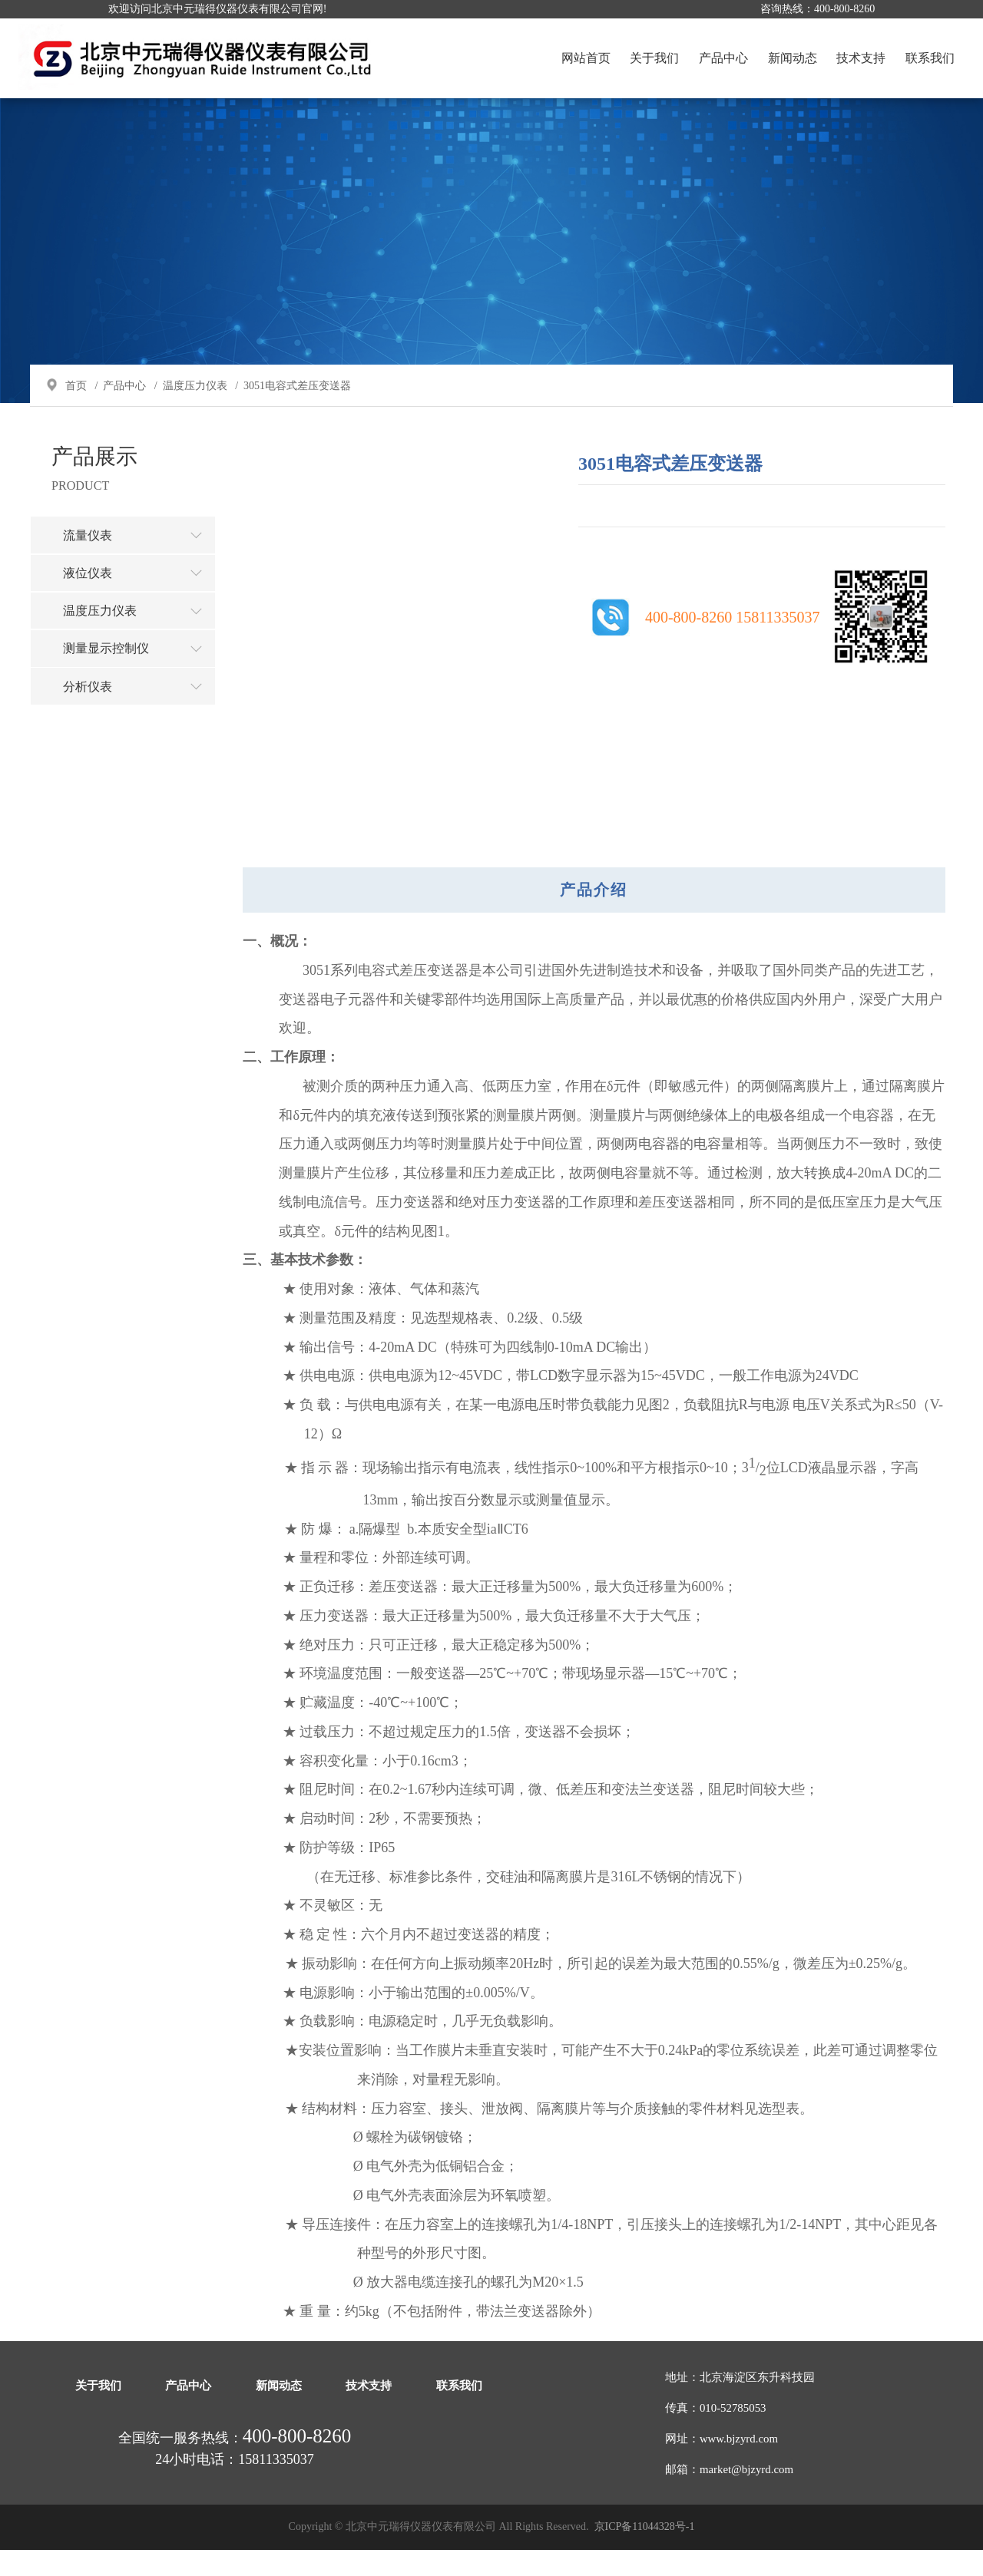 The image size is (983, 2576). Describe the element at coordinates (644, 2552) in the screenshot. I see `京ICP备11044328号-1` at that location.